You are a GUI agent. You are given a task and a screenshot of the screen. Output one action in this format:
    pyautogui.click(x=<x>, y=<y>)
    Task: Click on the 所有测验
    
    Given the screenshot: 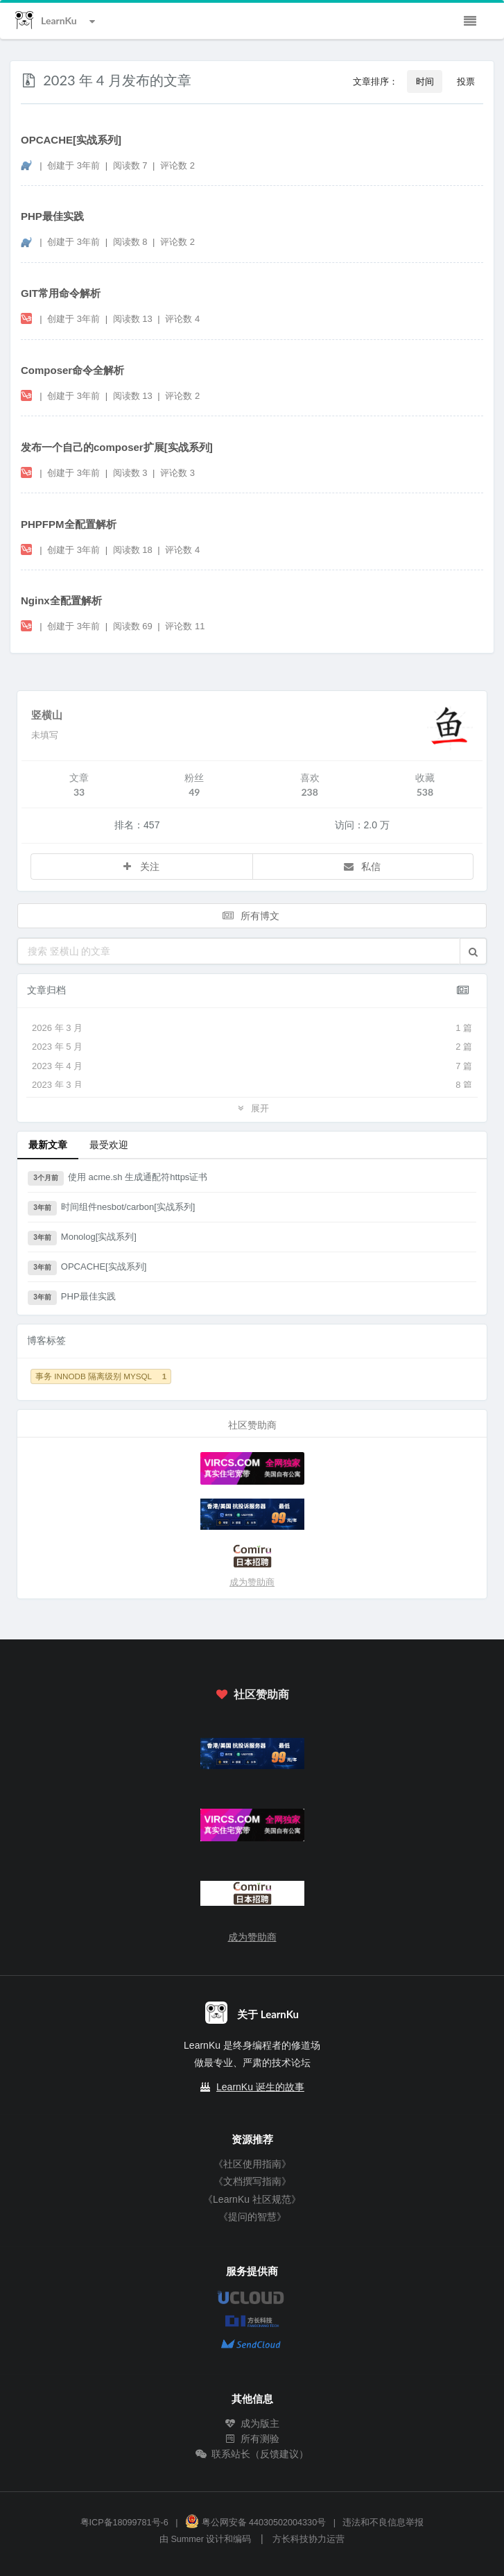 What is the action you would take?
    pyautogui.click(x=252, y=2438)
    